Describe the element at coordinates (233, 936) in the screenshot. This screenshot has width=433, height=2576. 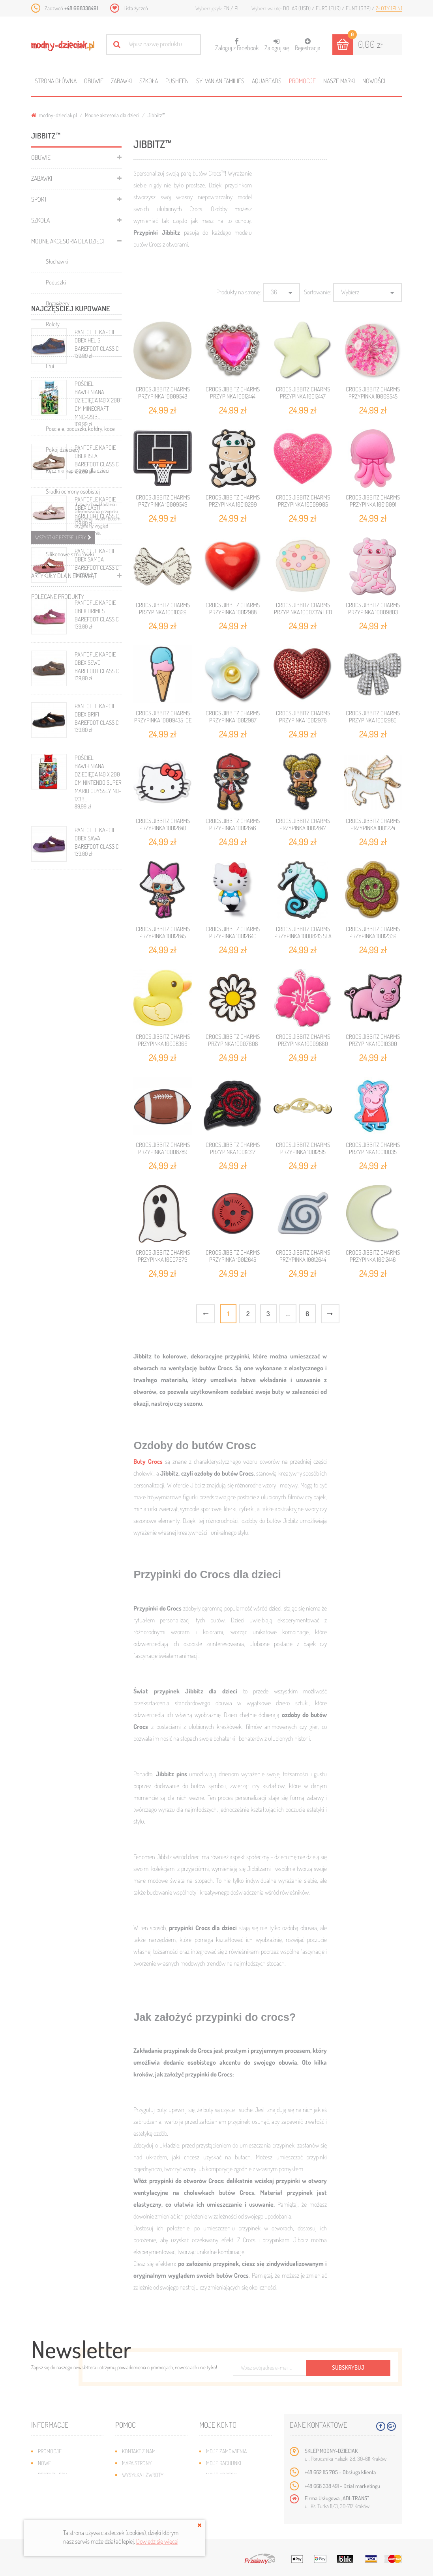
I see `CROCS JIBBITZ CHARMS PRZYPINKA 10012640 HELLO KITTY 3D` at that location.